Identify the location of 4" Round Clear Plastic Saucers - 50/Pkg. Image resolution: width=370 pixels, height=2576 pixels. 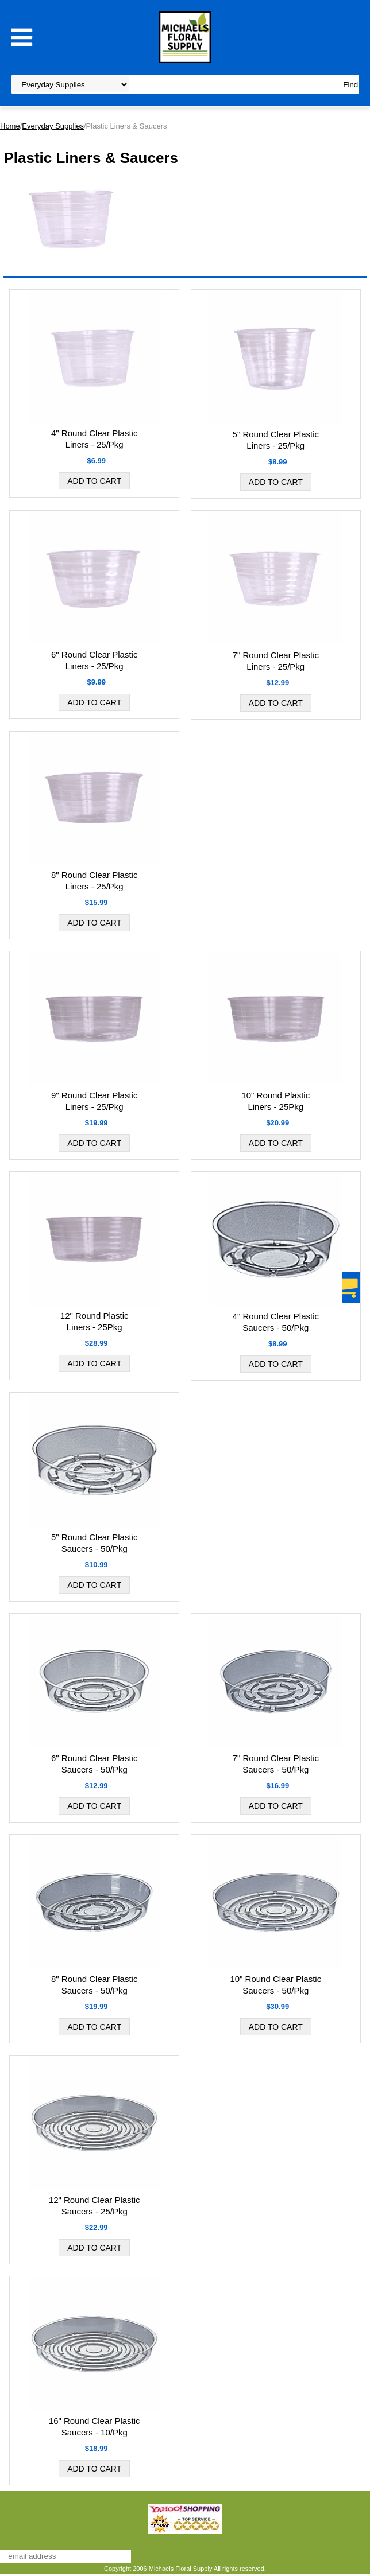
(276, 1321).